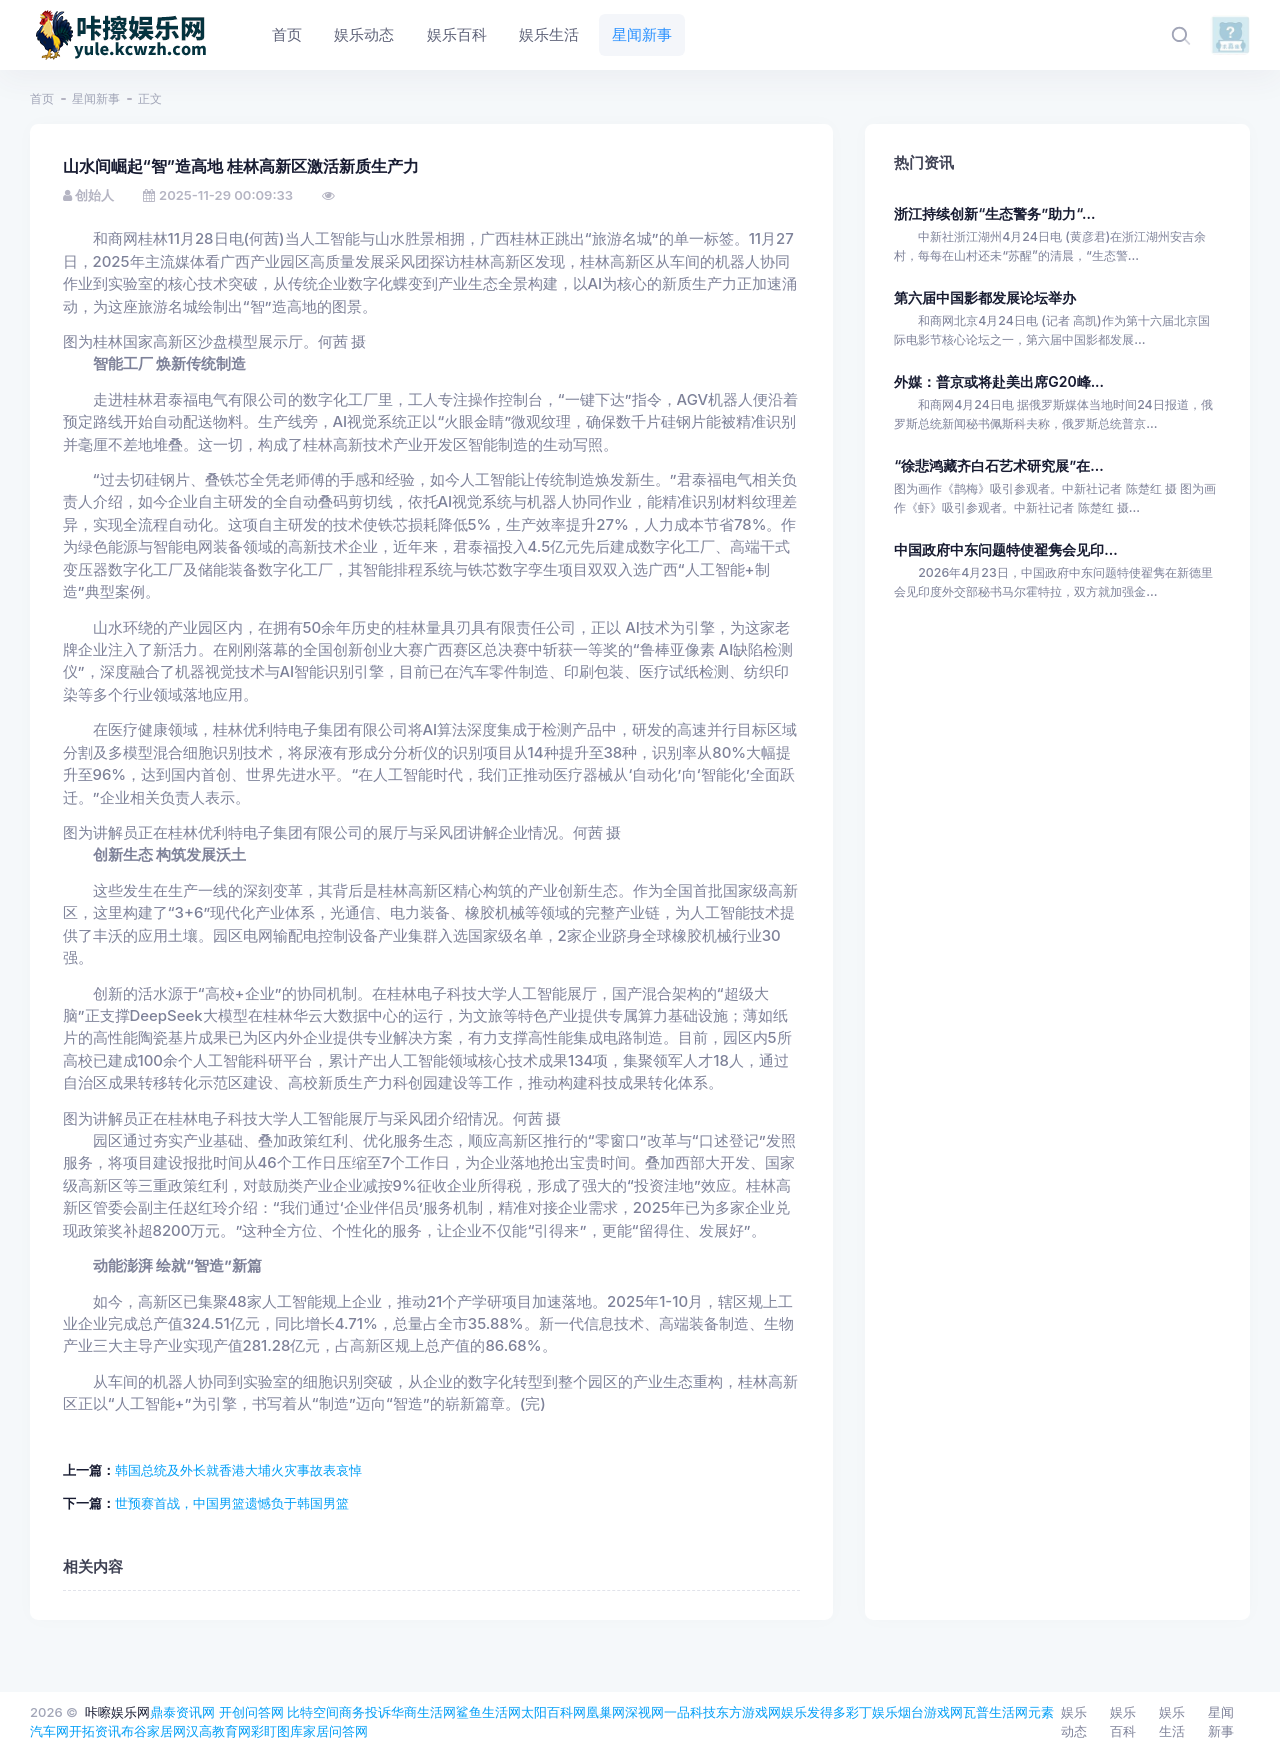  I want to click on 凰巢网, so click(605, 1712).